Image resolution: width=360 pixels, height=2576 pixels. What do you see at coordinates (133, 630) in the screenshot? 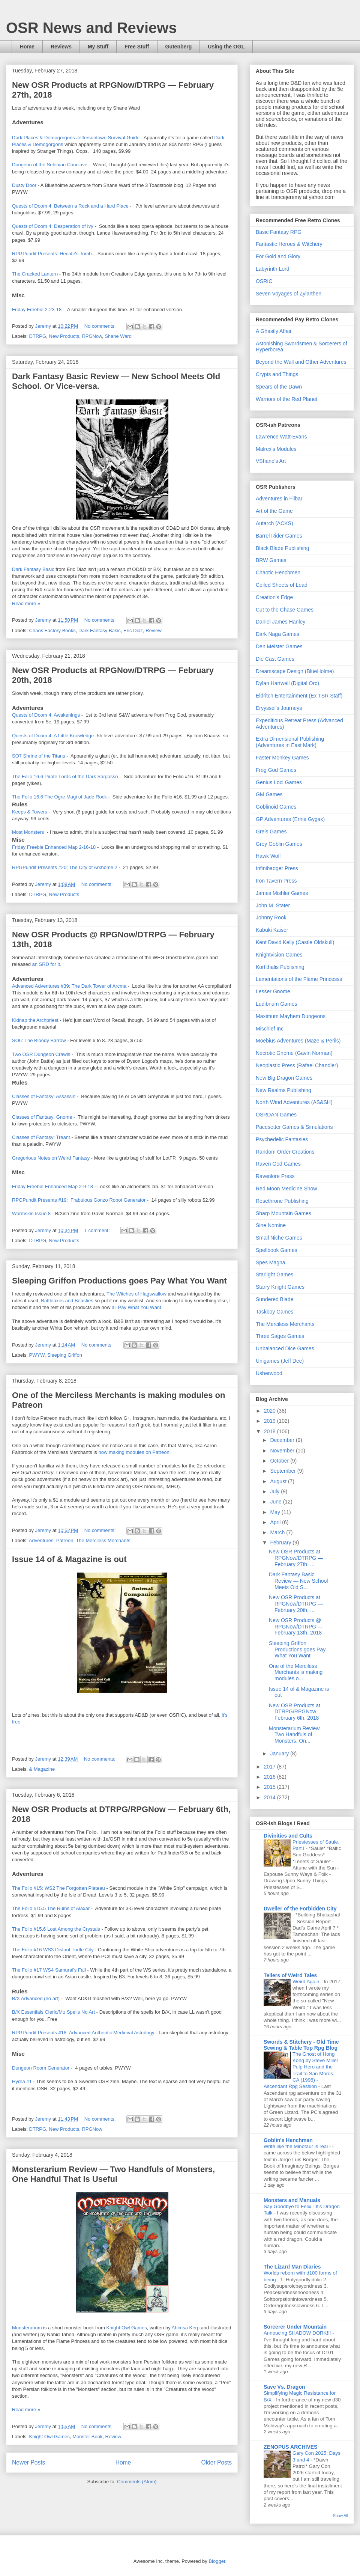
I see `Eric Diaz` at bounding box center [133, 630].